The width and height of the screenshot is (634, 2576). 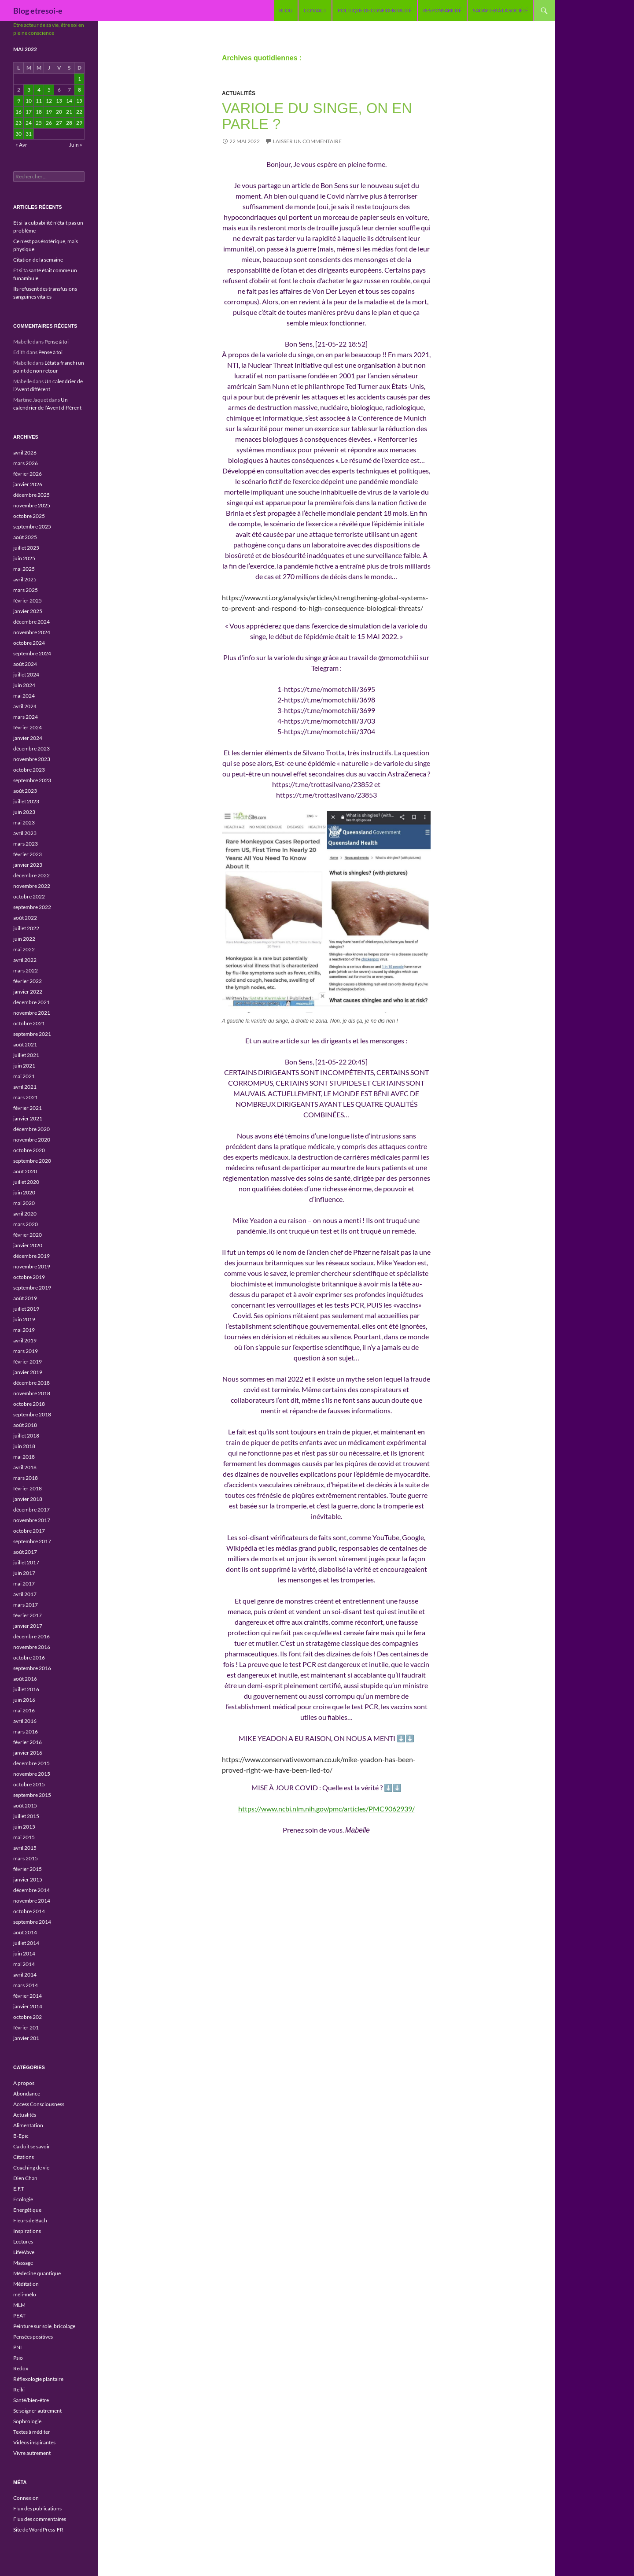 What do you see at coordinates (25, 1847) in the screenshot?
I see `avril 2015` at bounding box center [25, 1847].